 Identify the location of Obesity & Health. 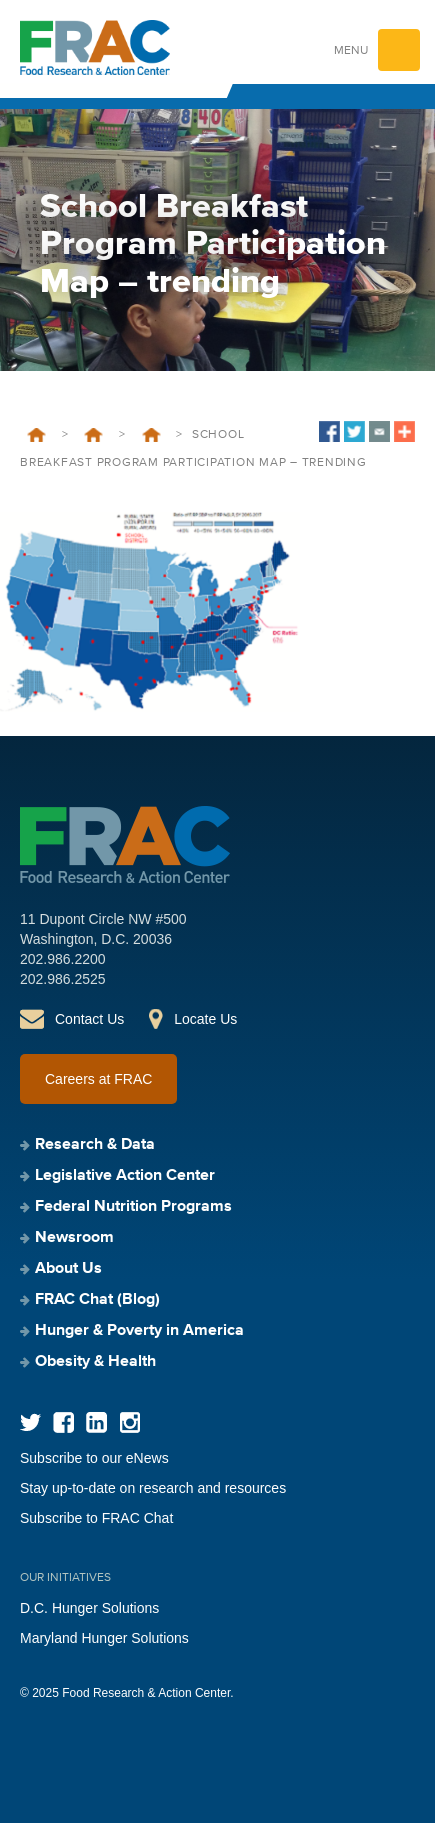
(95, 1362).